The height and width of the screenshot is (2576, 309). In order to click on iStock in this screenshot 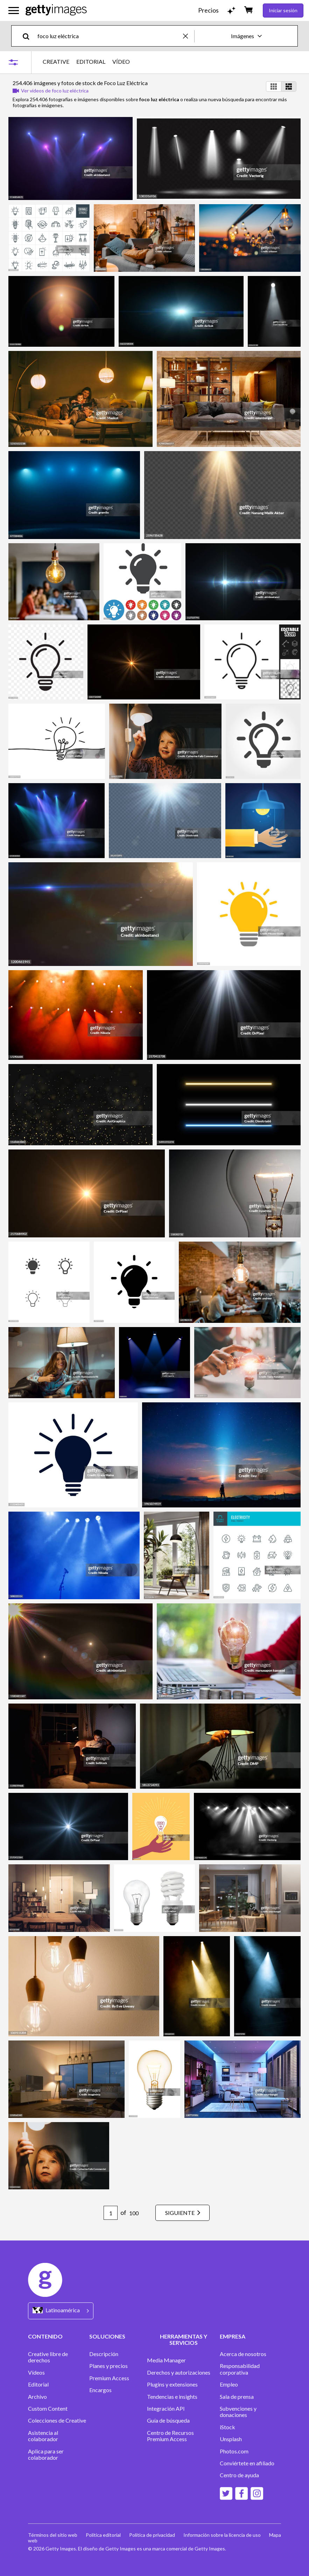, I will do `click(227, 2427)`.